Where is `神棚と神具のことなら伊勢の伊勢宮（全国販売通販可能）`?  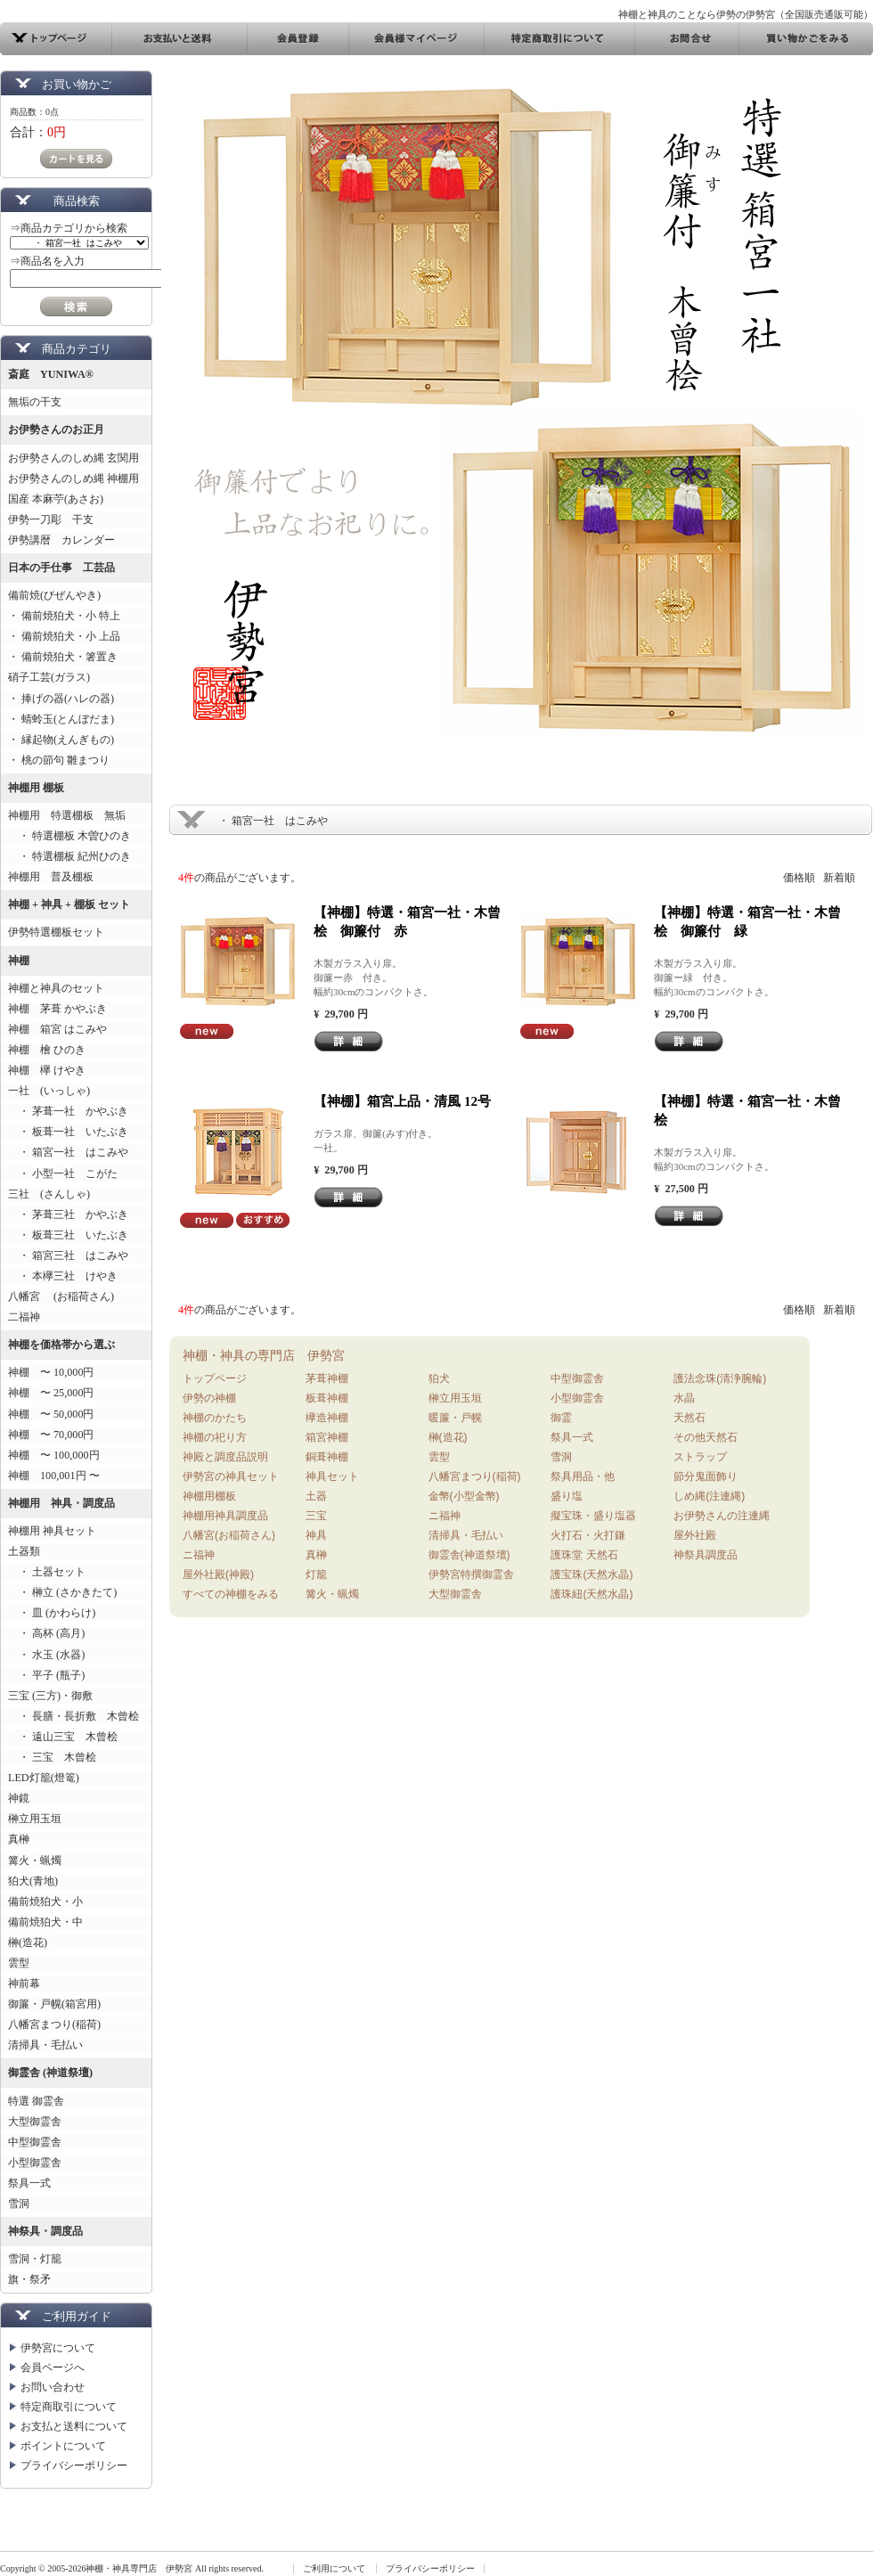
神棚と神具のことなら伊勢の伊勢宮（全国販売通販可能） is located at coordinates (745, 14).